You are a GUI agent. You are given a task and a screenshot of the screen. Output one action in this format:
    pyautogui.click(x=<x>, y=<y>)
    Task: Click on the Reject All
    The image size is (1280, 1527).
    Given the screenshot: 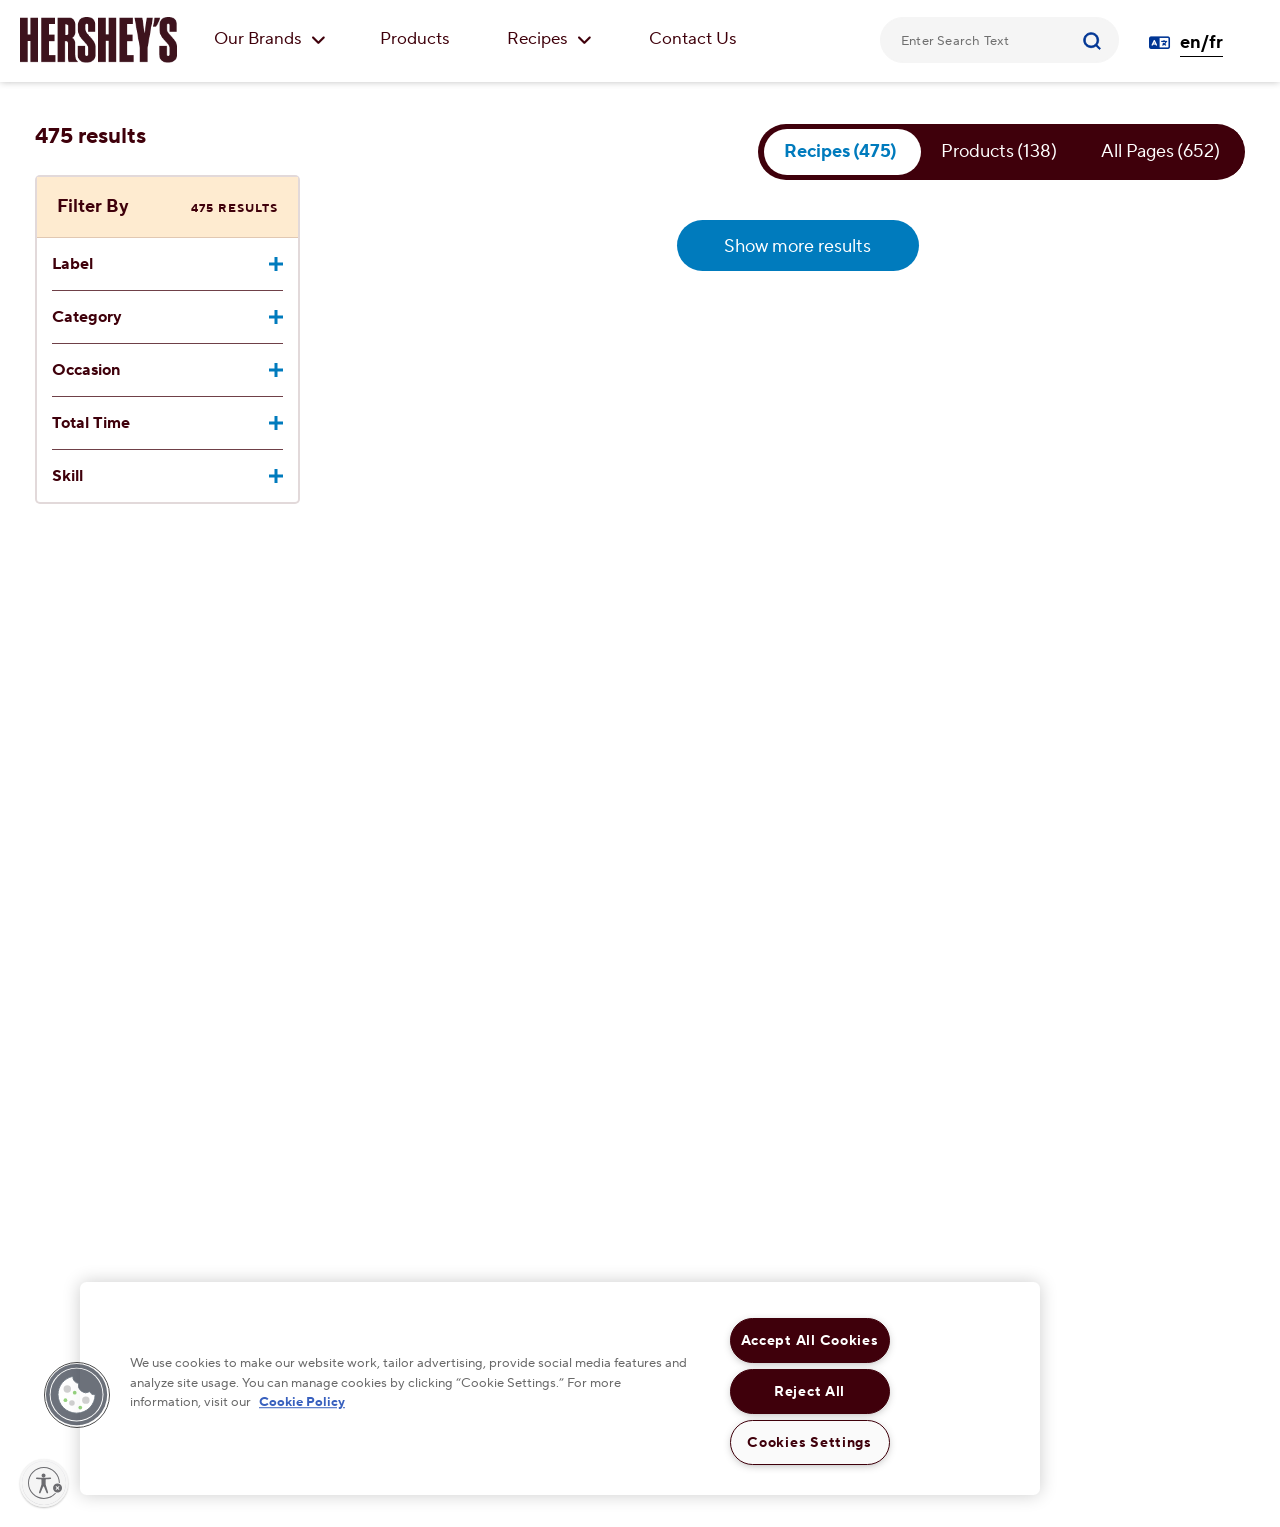 What is the action you would take?
    pyautogui.click(x=809, y=1391)
    